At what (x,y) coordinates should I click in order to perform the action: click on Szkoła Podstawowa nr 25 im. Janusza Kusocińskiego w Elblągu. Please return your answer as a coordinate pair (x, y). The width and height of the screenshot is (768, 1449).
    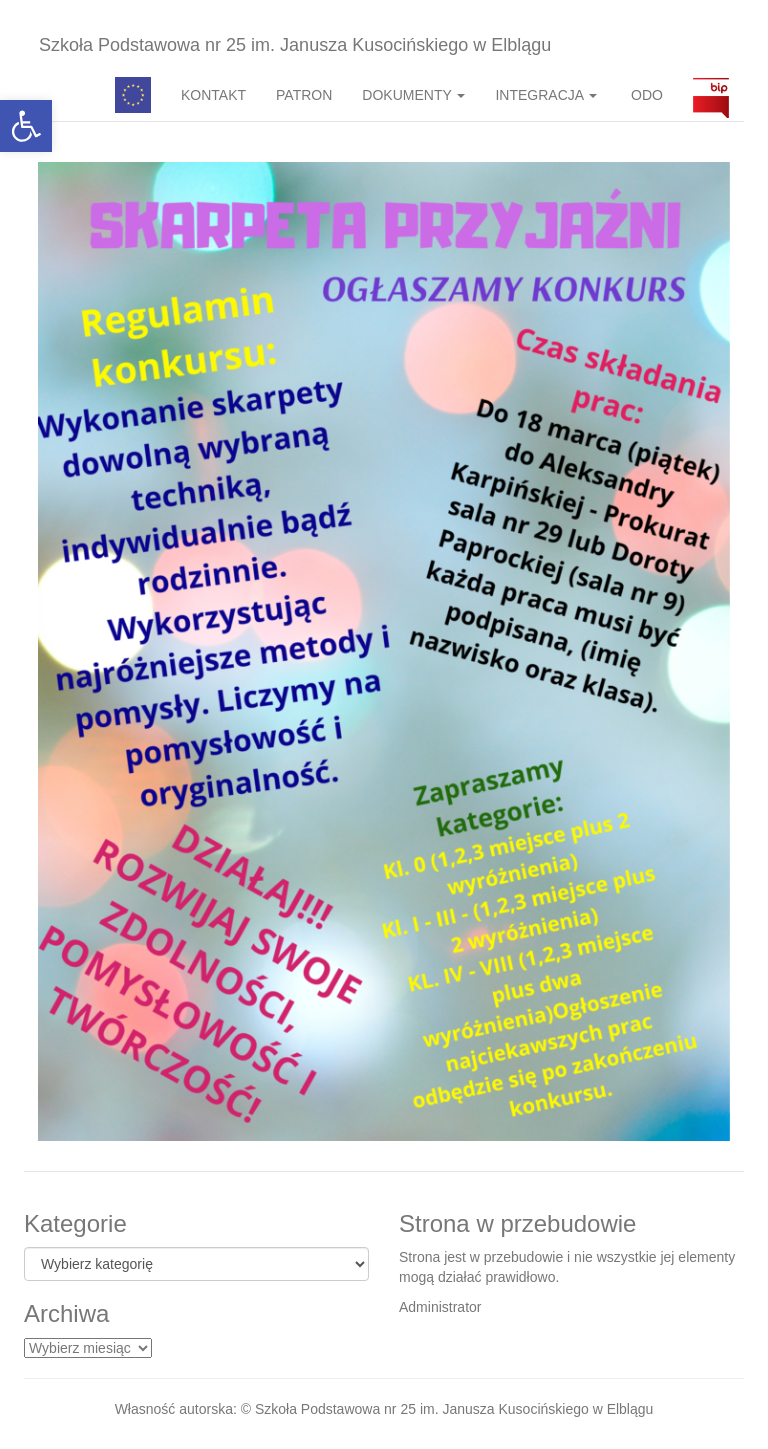
    Looking at the image, I should click on (295, 45).